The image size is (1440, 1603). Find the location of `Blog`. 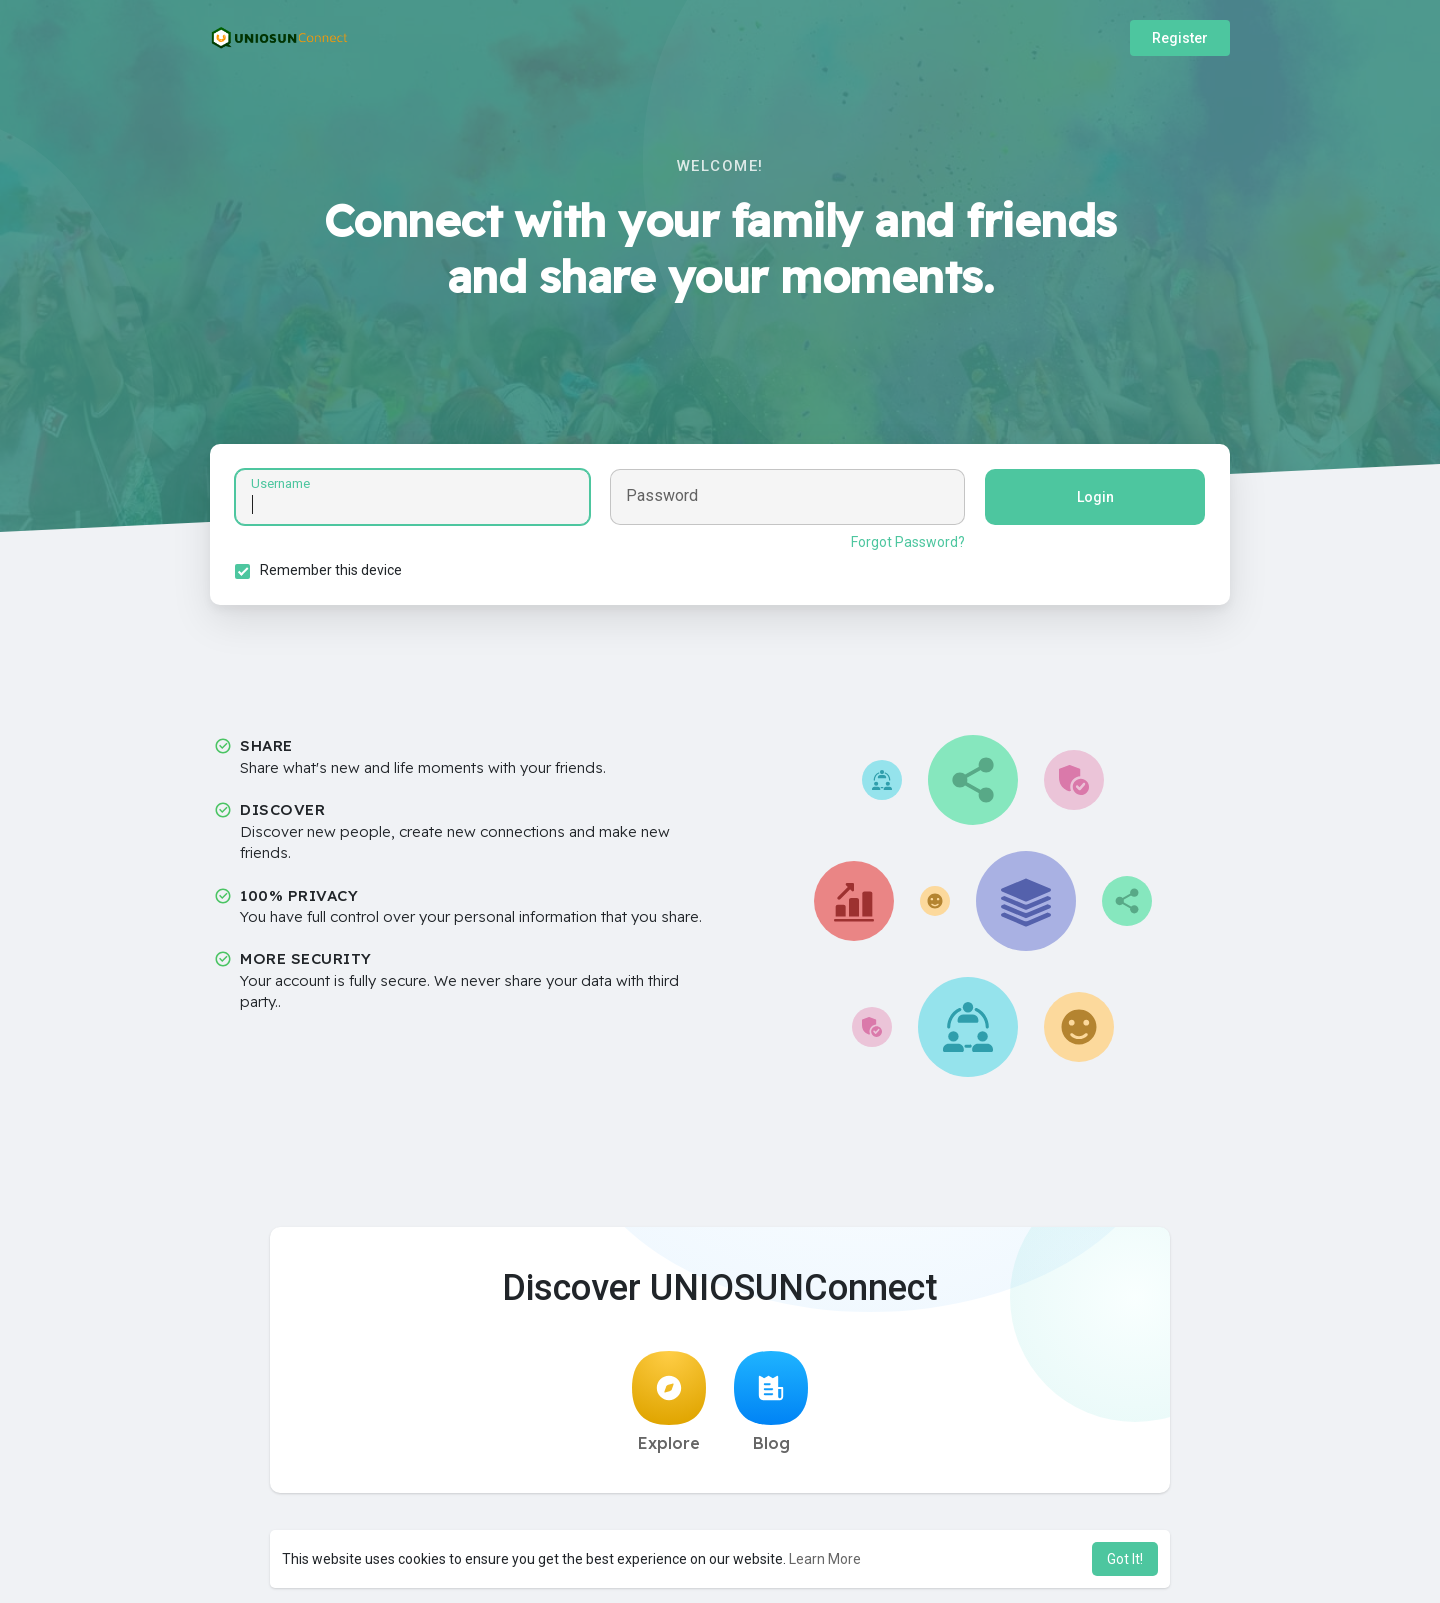

Blog is located at coordinates (771, 1402).